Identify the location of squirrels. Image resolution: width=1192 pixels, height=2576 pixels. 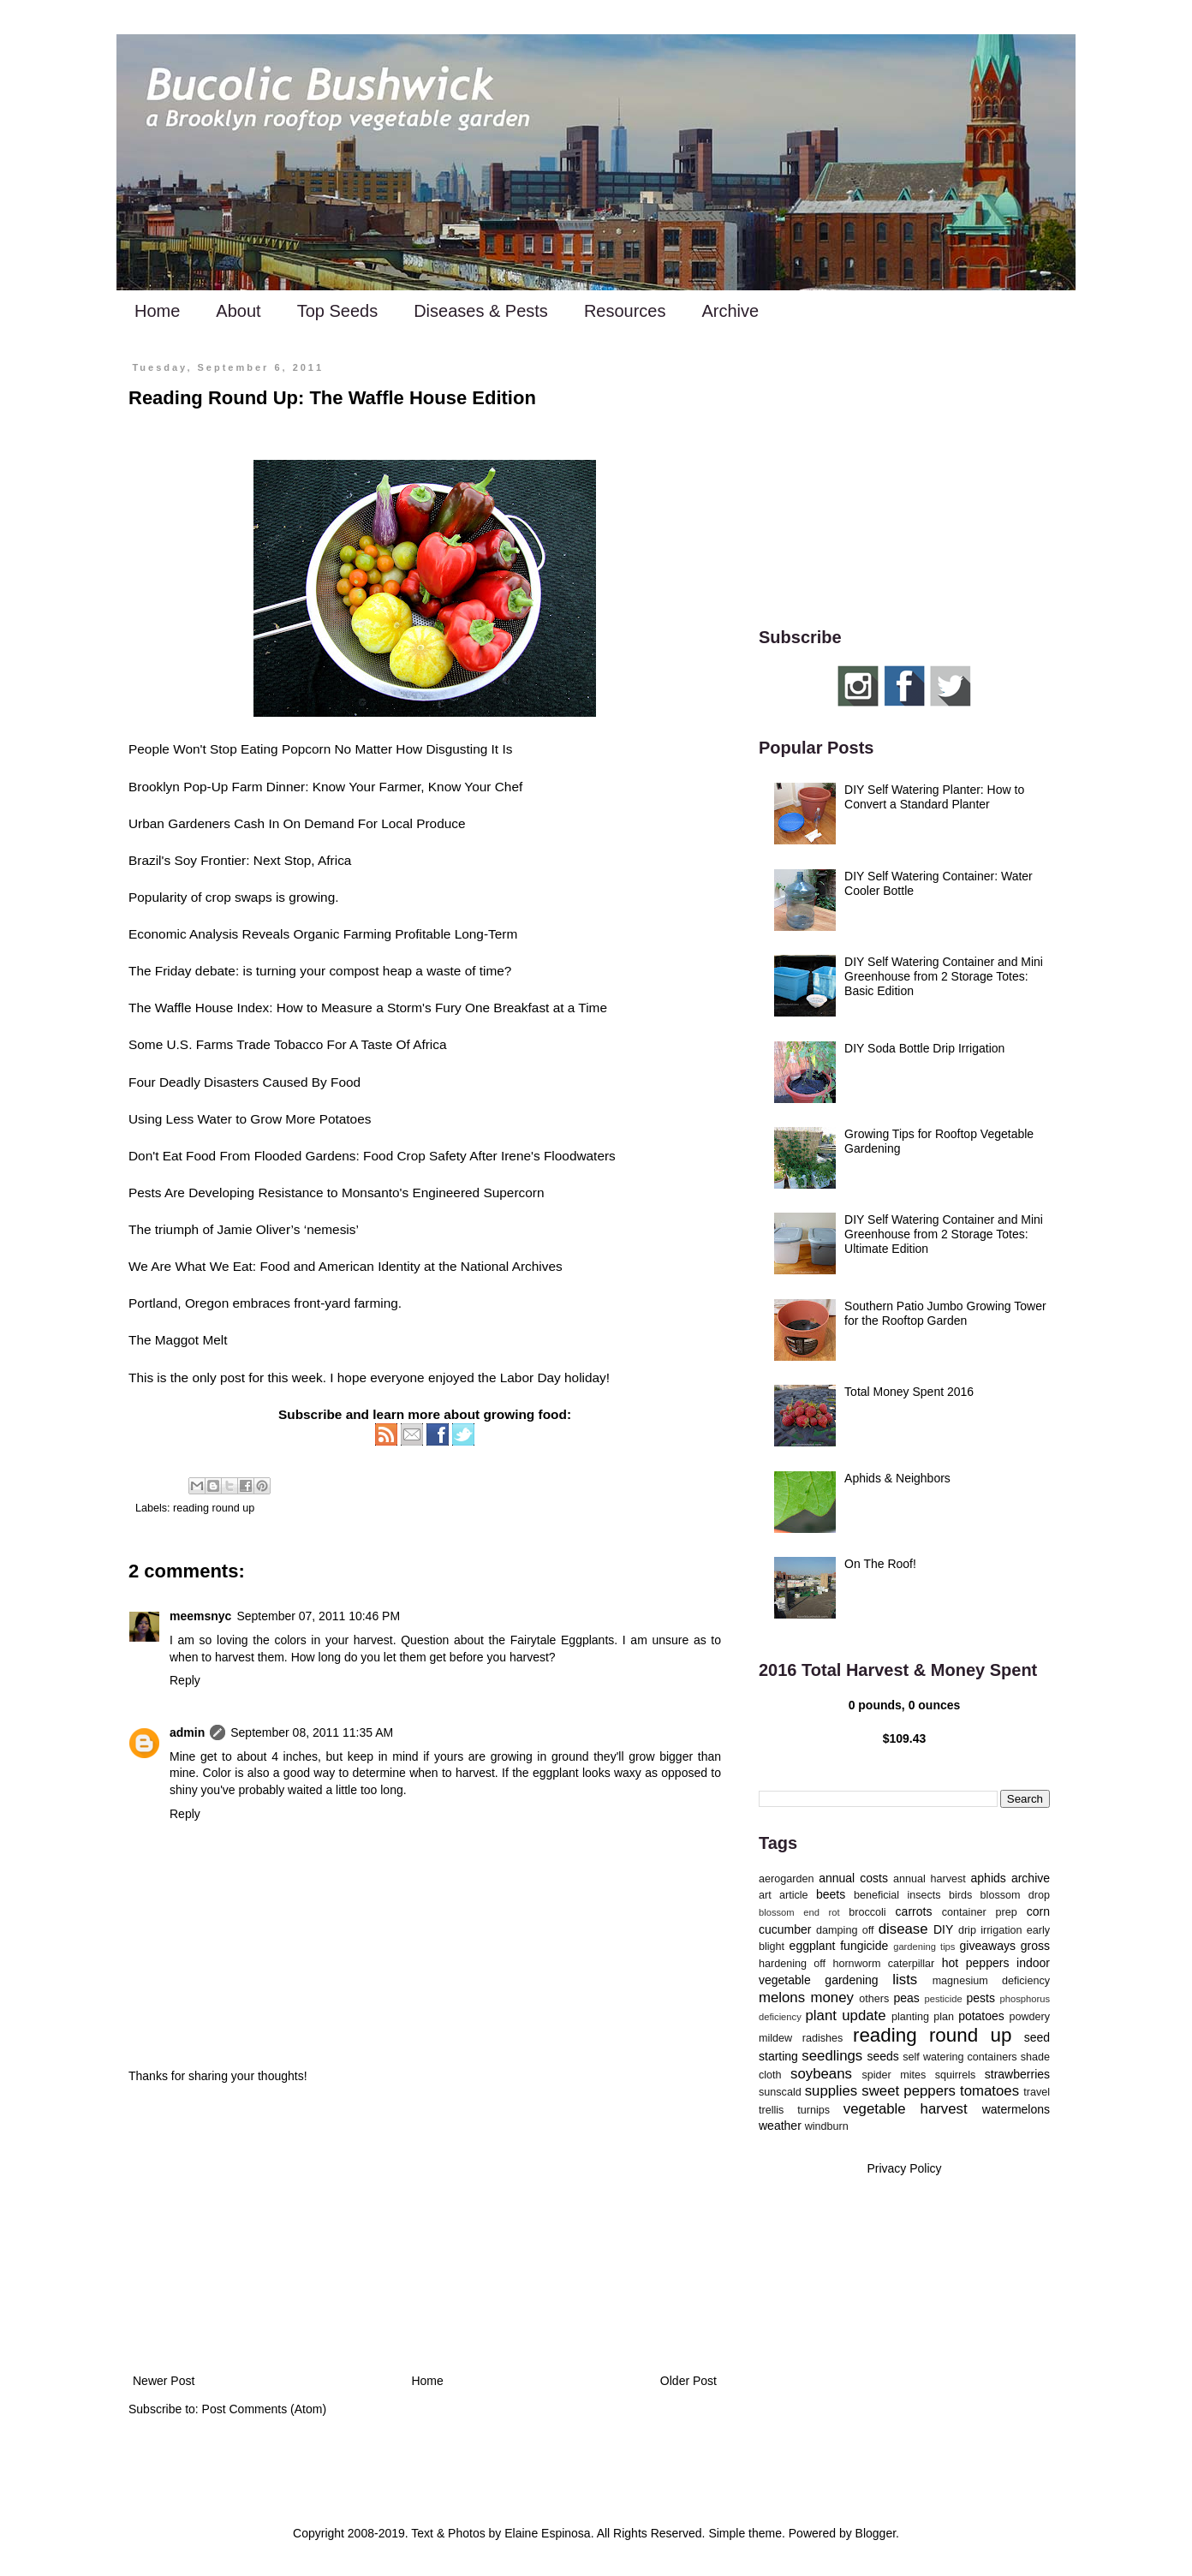
(955, 2075).